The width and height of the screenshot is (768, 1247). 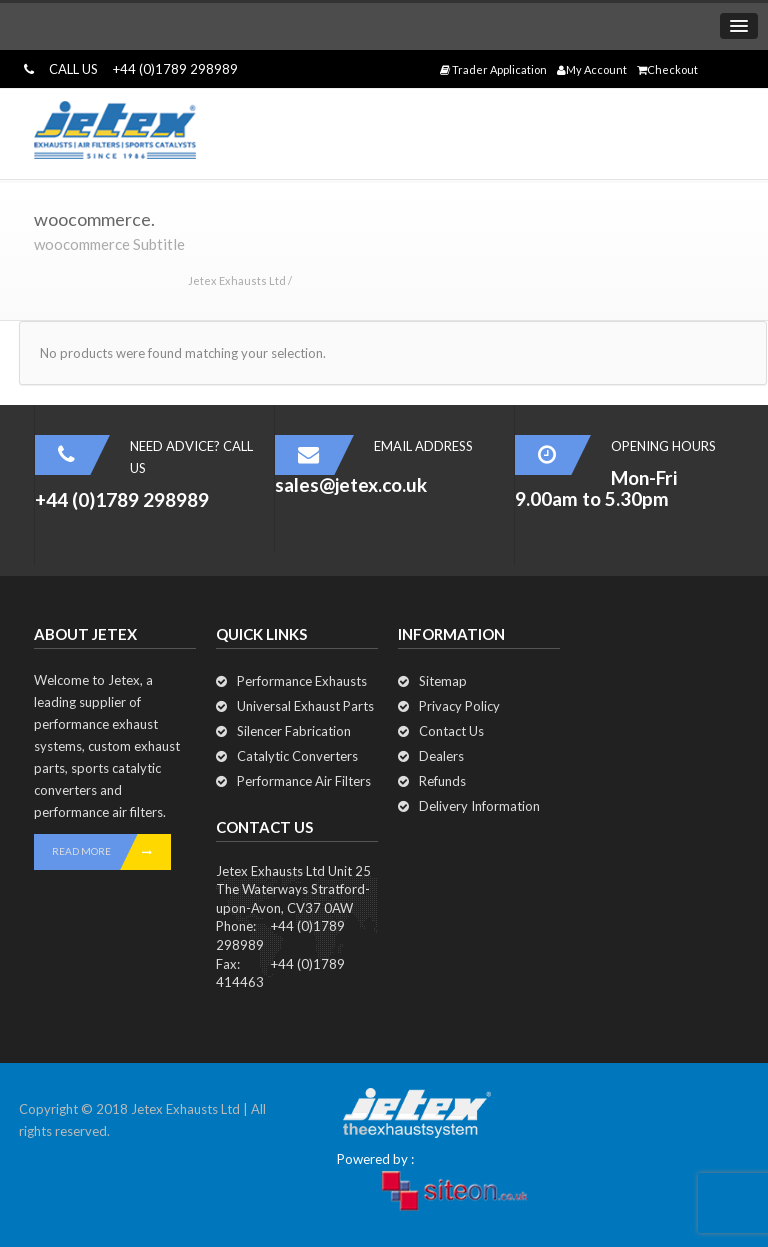 What do you see at coordinates (443, 681) in the screenshot?
I see `Sitemap` at bounding box center [443, 681].